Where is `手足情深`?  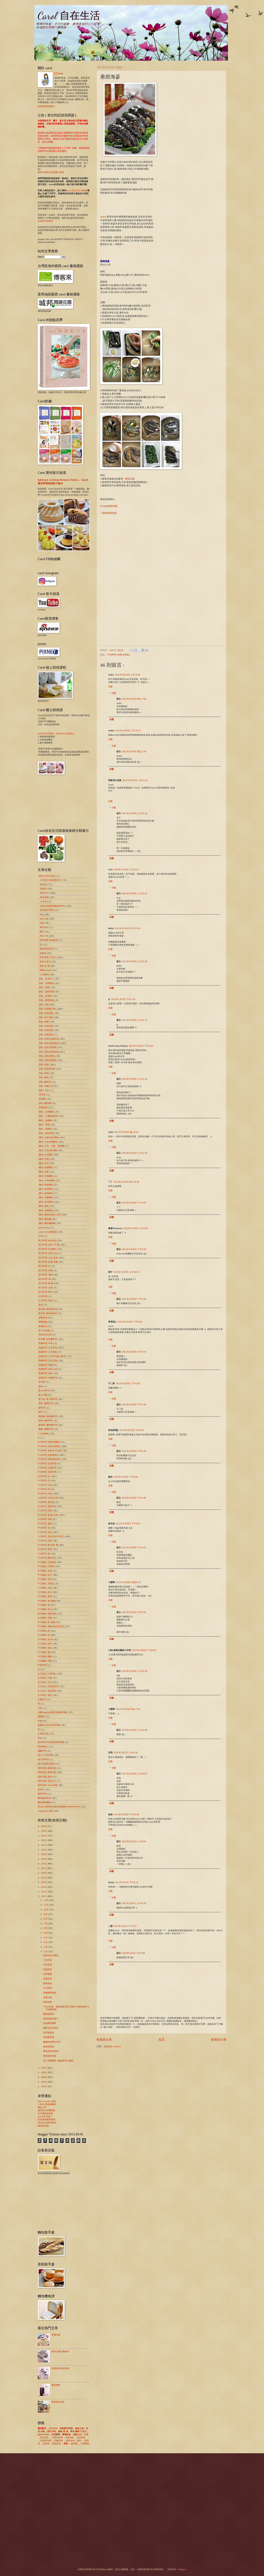 手足情深 is located at coordinates (47, 1988).